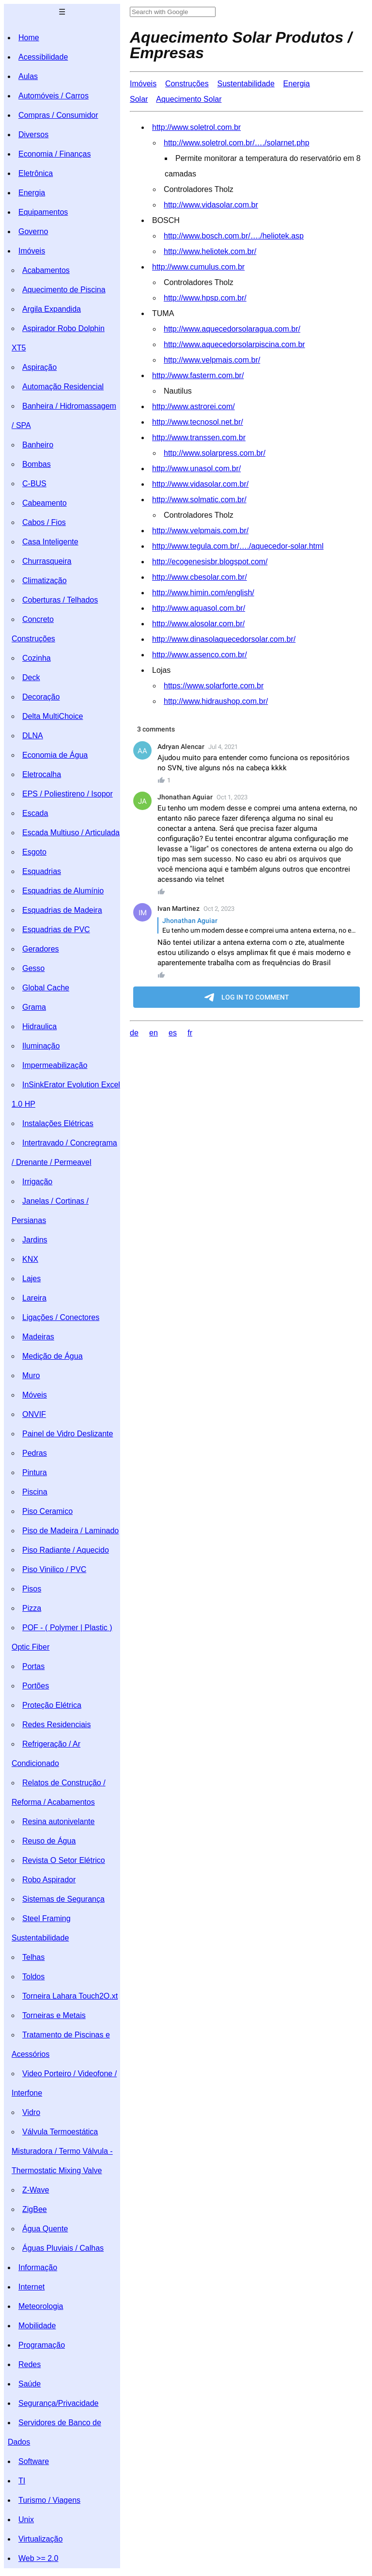 The height and width of the screenshot is (2576, 372). Describe the element at coordinates (188, 99) in the screenshot. I see `Aquecimento Solar` at that location.